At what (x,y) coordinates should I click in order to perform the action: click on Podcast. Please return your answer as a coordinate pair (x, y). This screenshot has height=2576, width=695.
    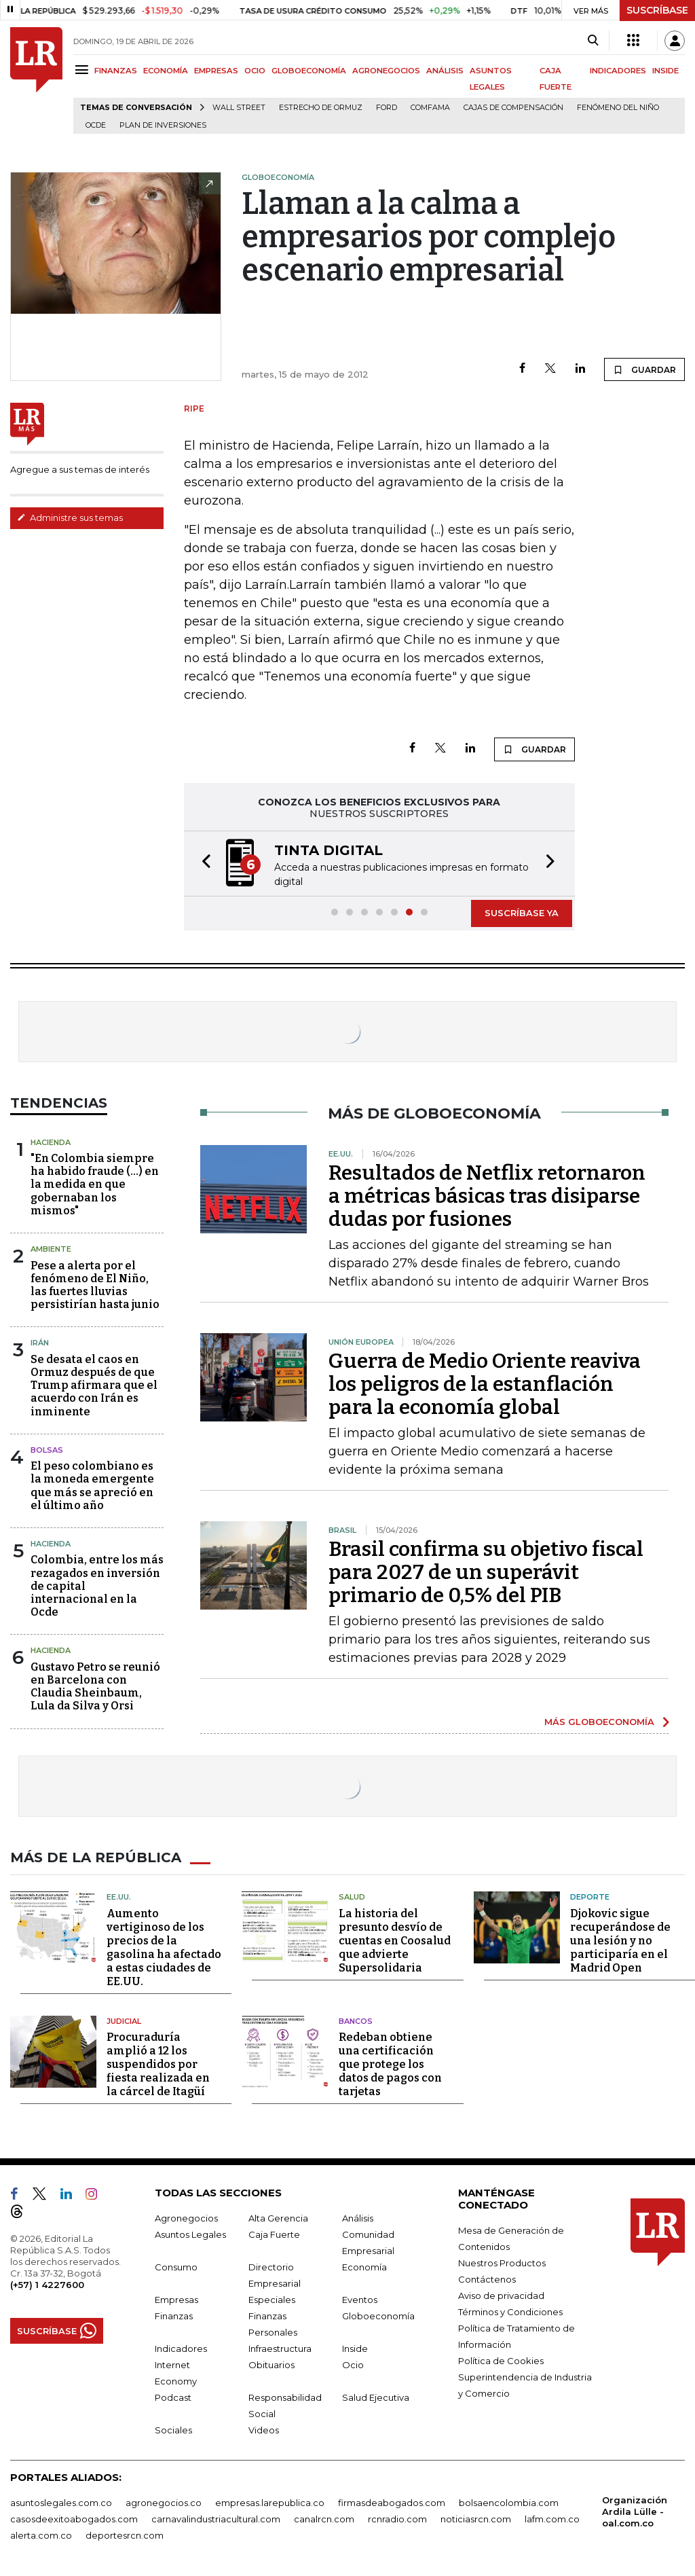
    Looking at the image, I should click on (173, 2397).